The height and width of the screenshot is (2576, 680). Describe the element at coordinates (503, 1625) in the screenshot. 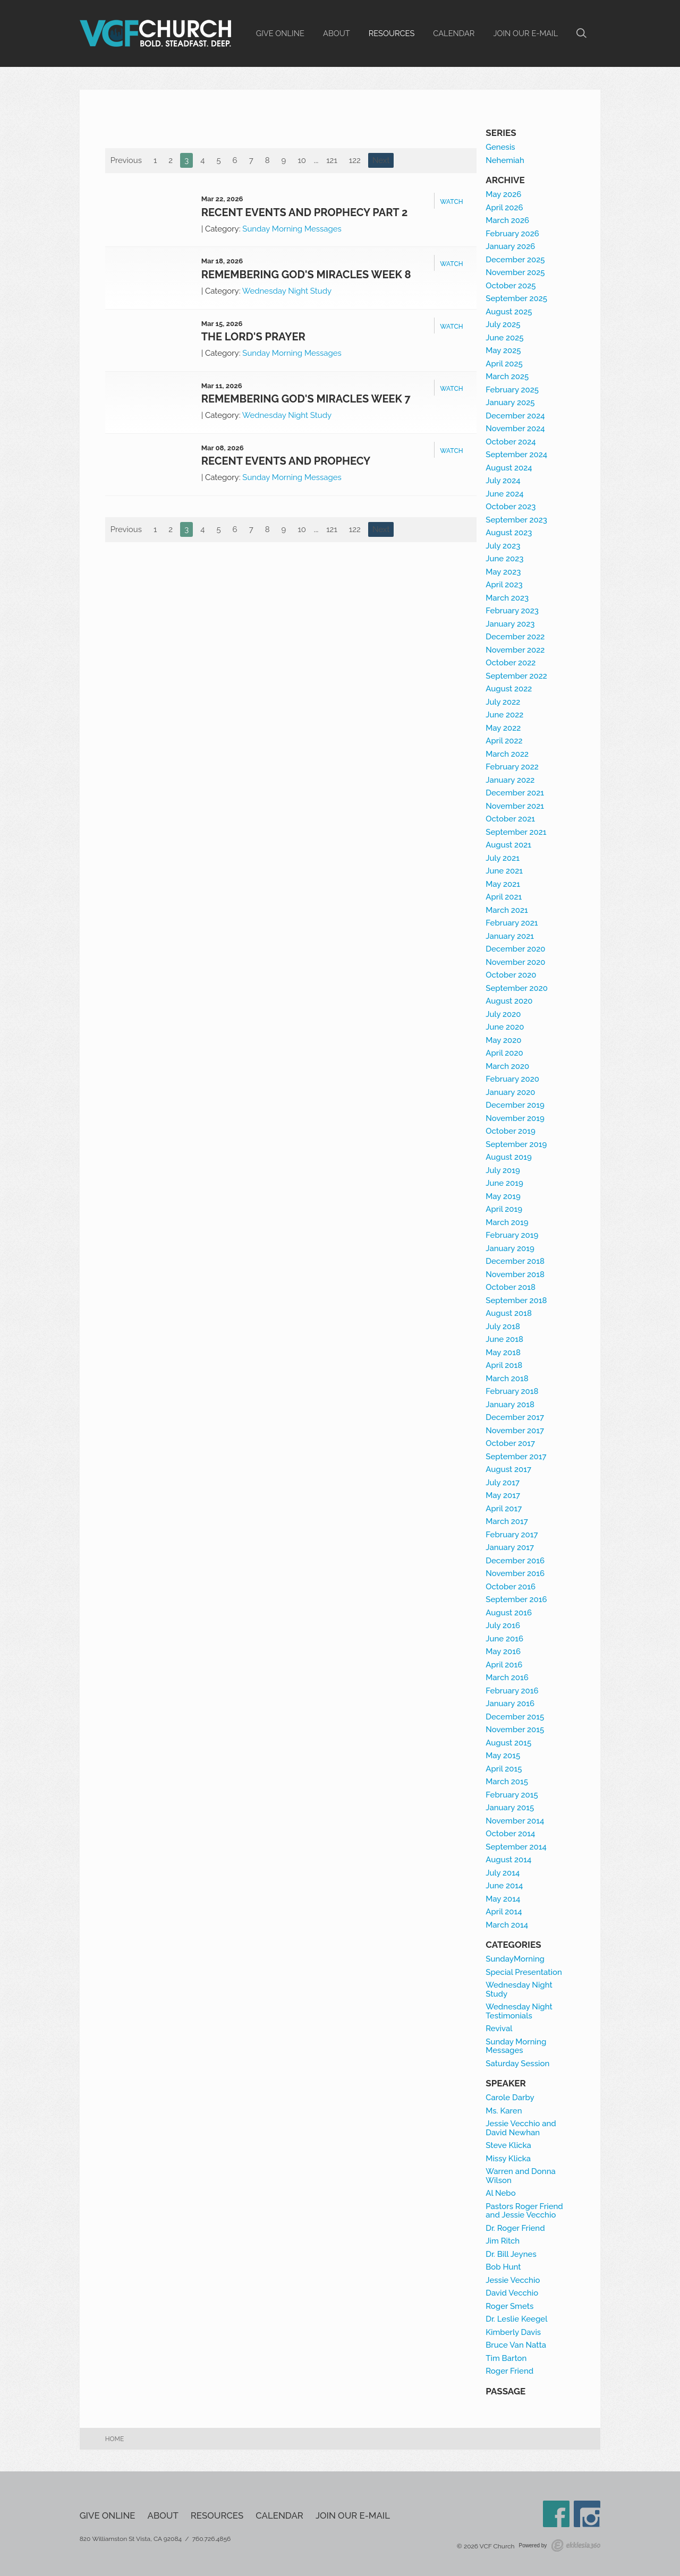

I see `July 2016` at that location.